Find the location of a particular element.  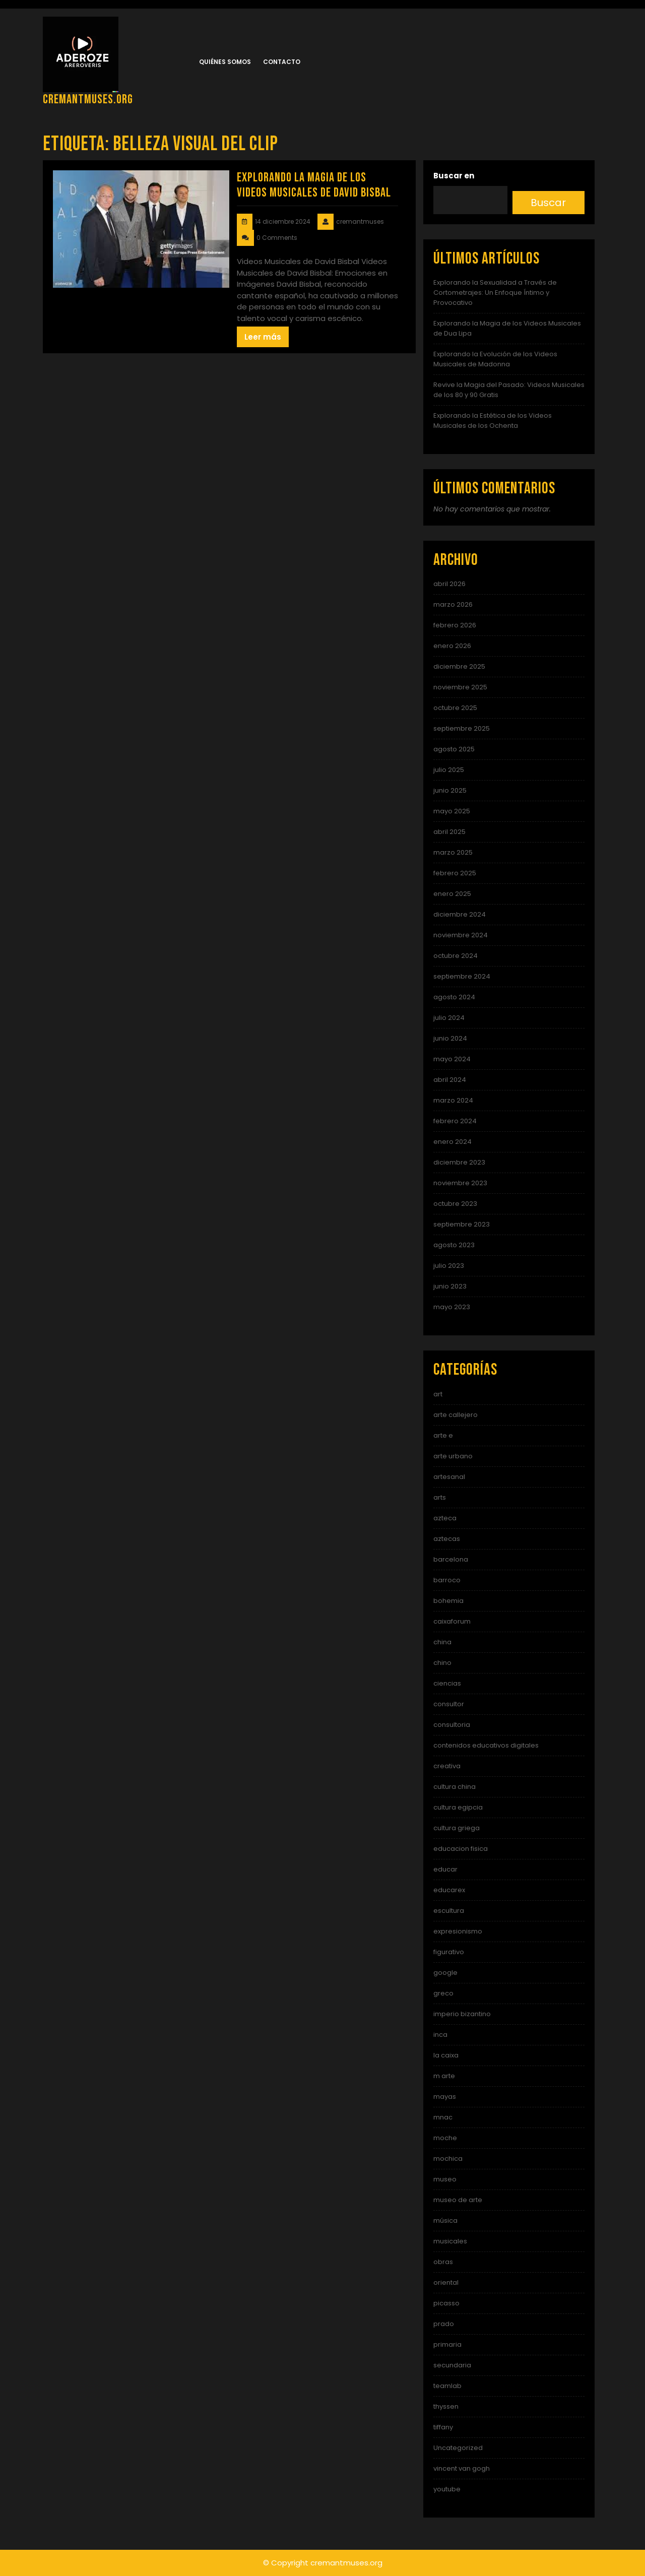

museo is located at coordinates (445, 2179).